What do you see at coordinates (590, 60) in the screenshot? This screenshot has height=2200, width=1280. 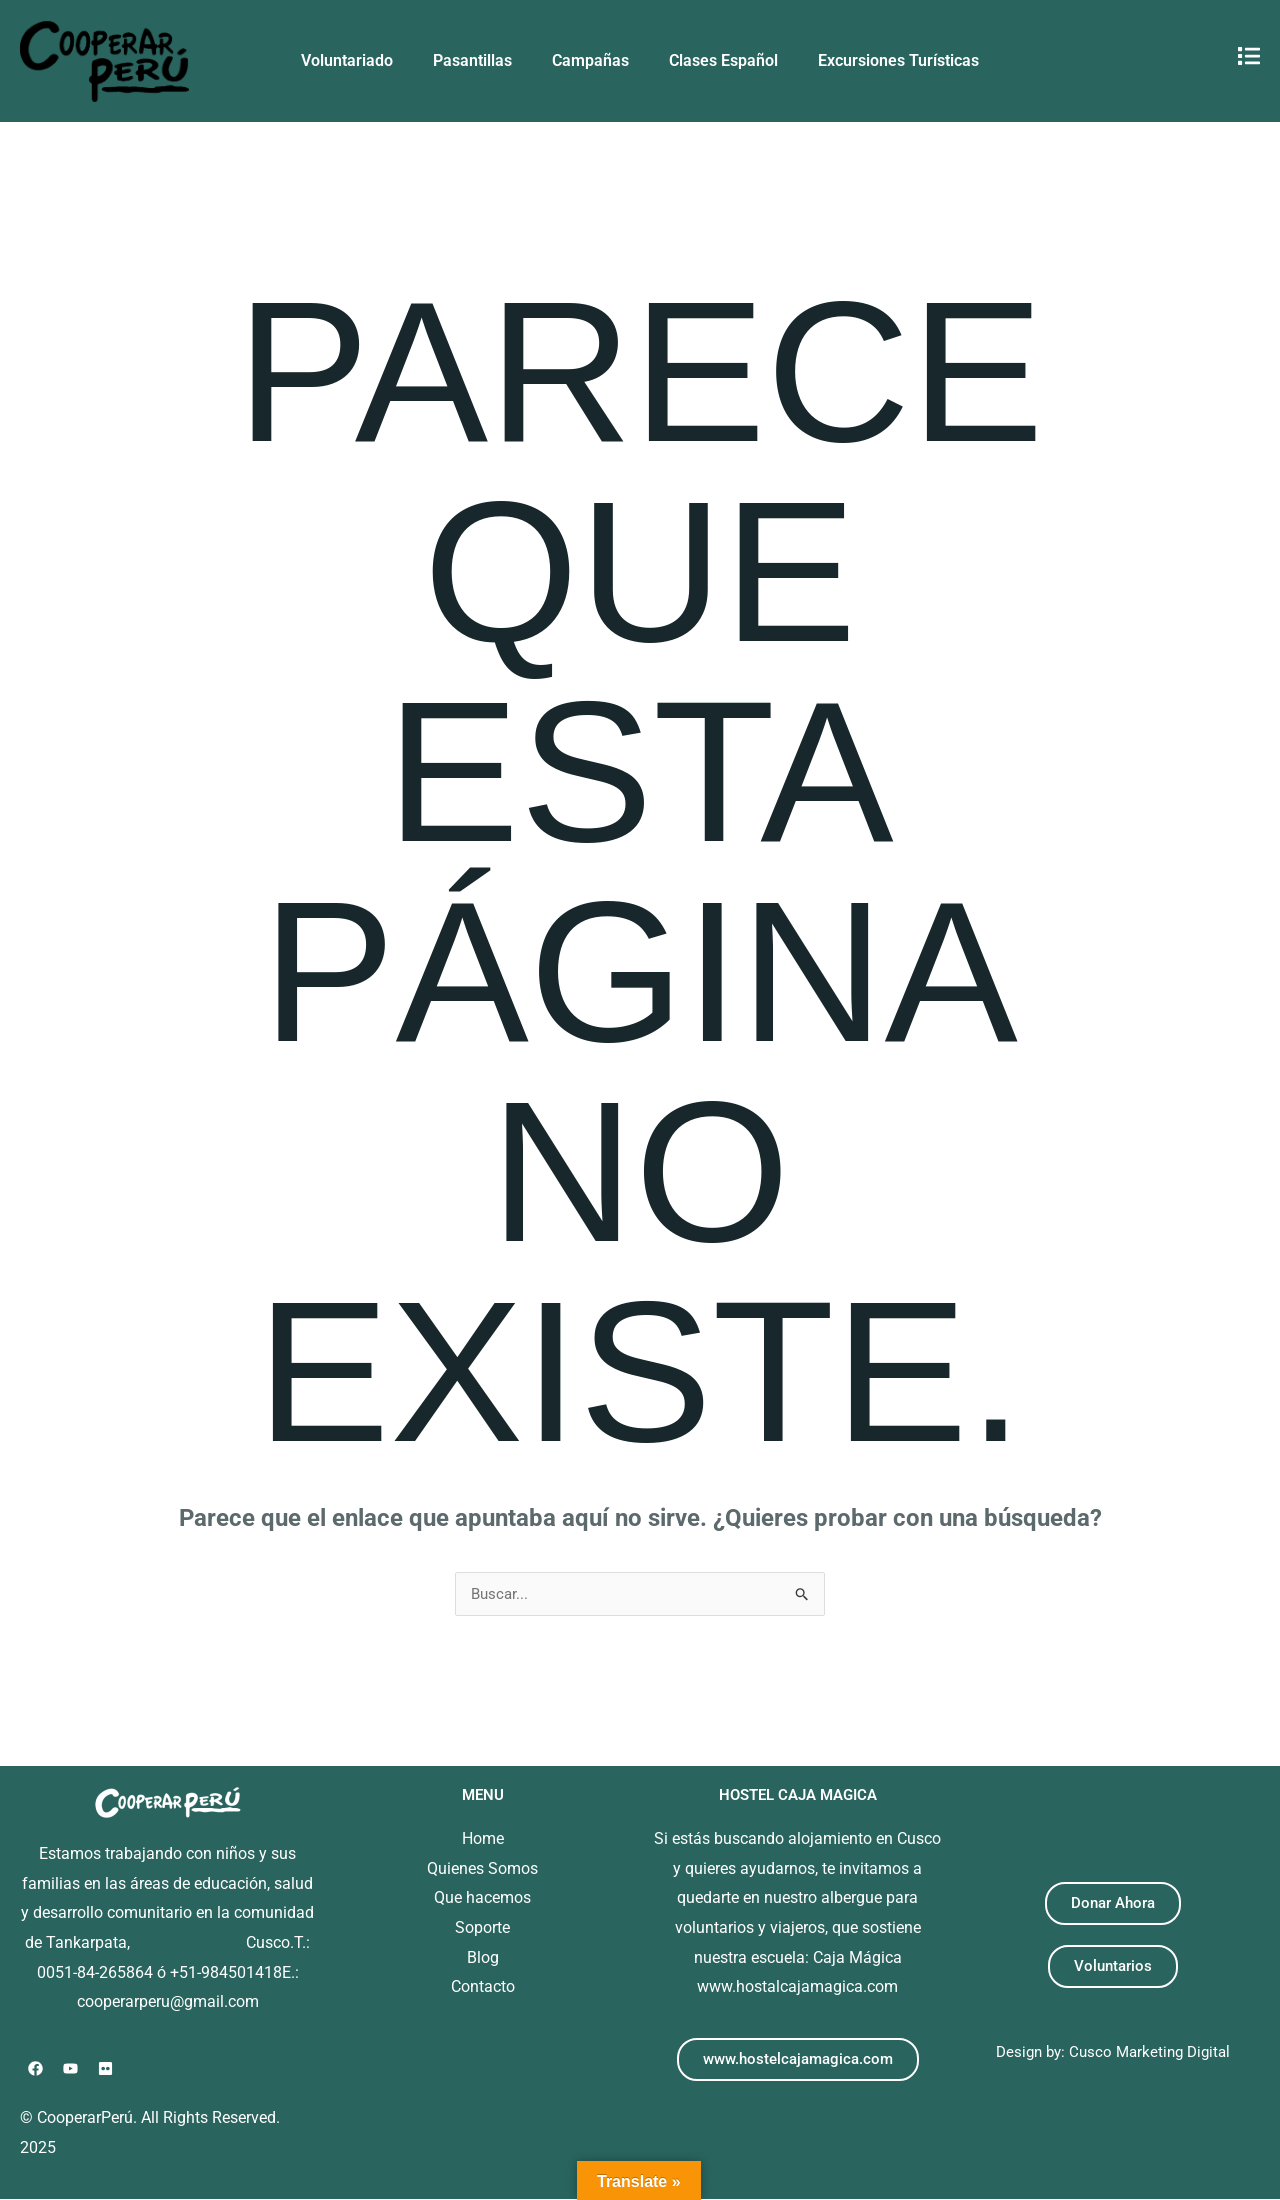 I see `Campañas` at bounding box center [590, 60].